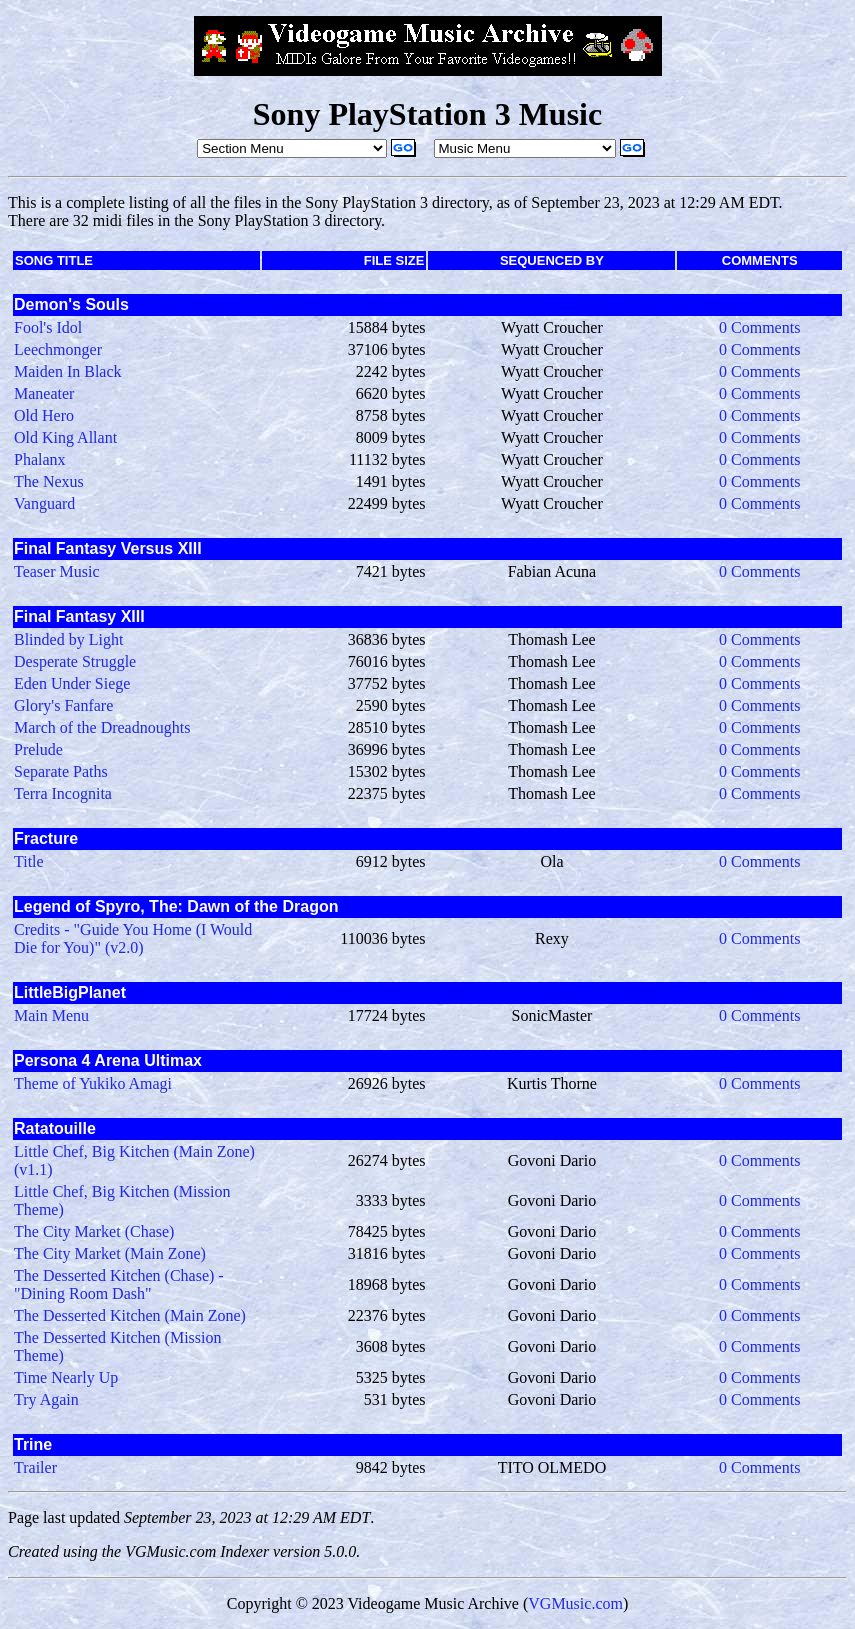 The image size is (855, 1629). Describe the element at coordinates (44, 503) in the screenshot. I see `Vanguard` at that location.